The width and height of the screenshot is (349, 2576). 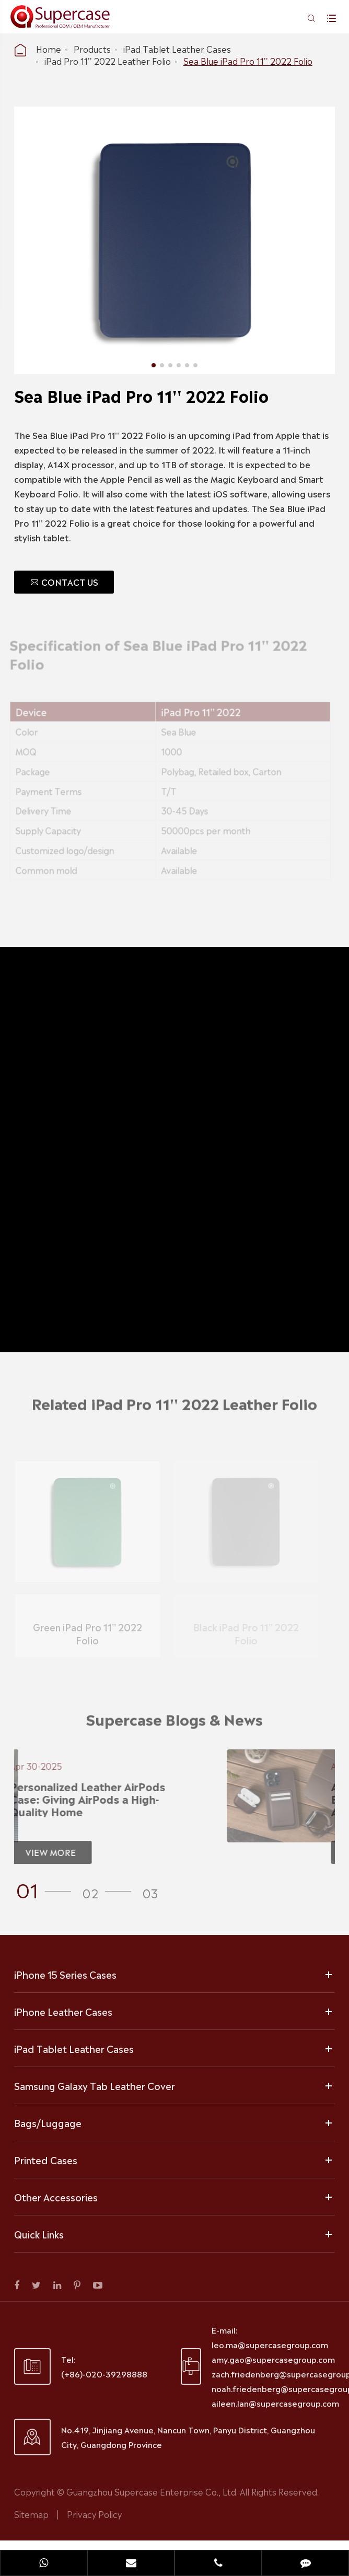 I want to click on [button], so click(x=47, y=1888).